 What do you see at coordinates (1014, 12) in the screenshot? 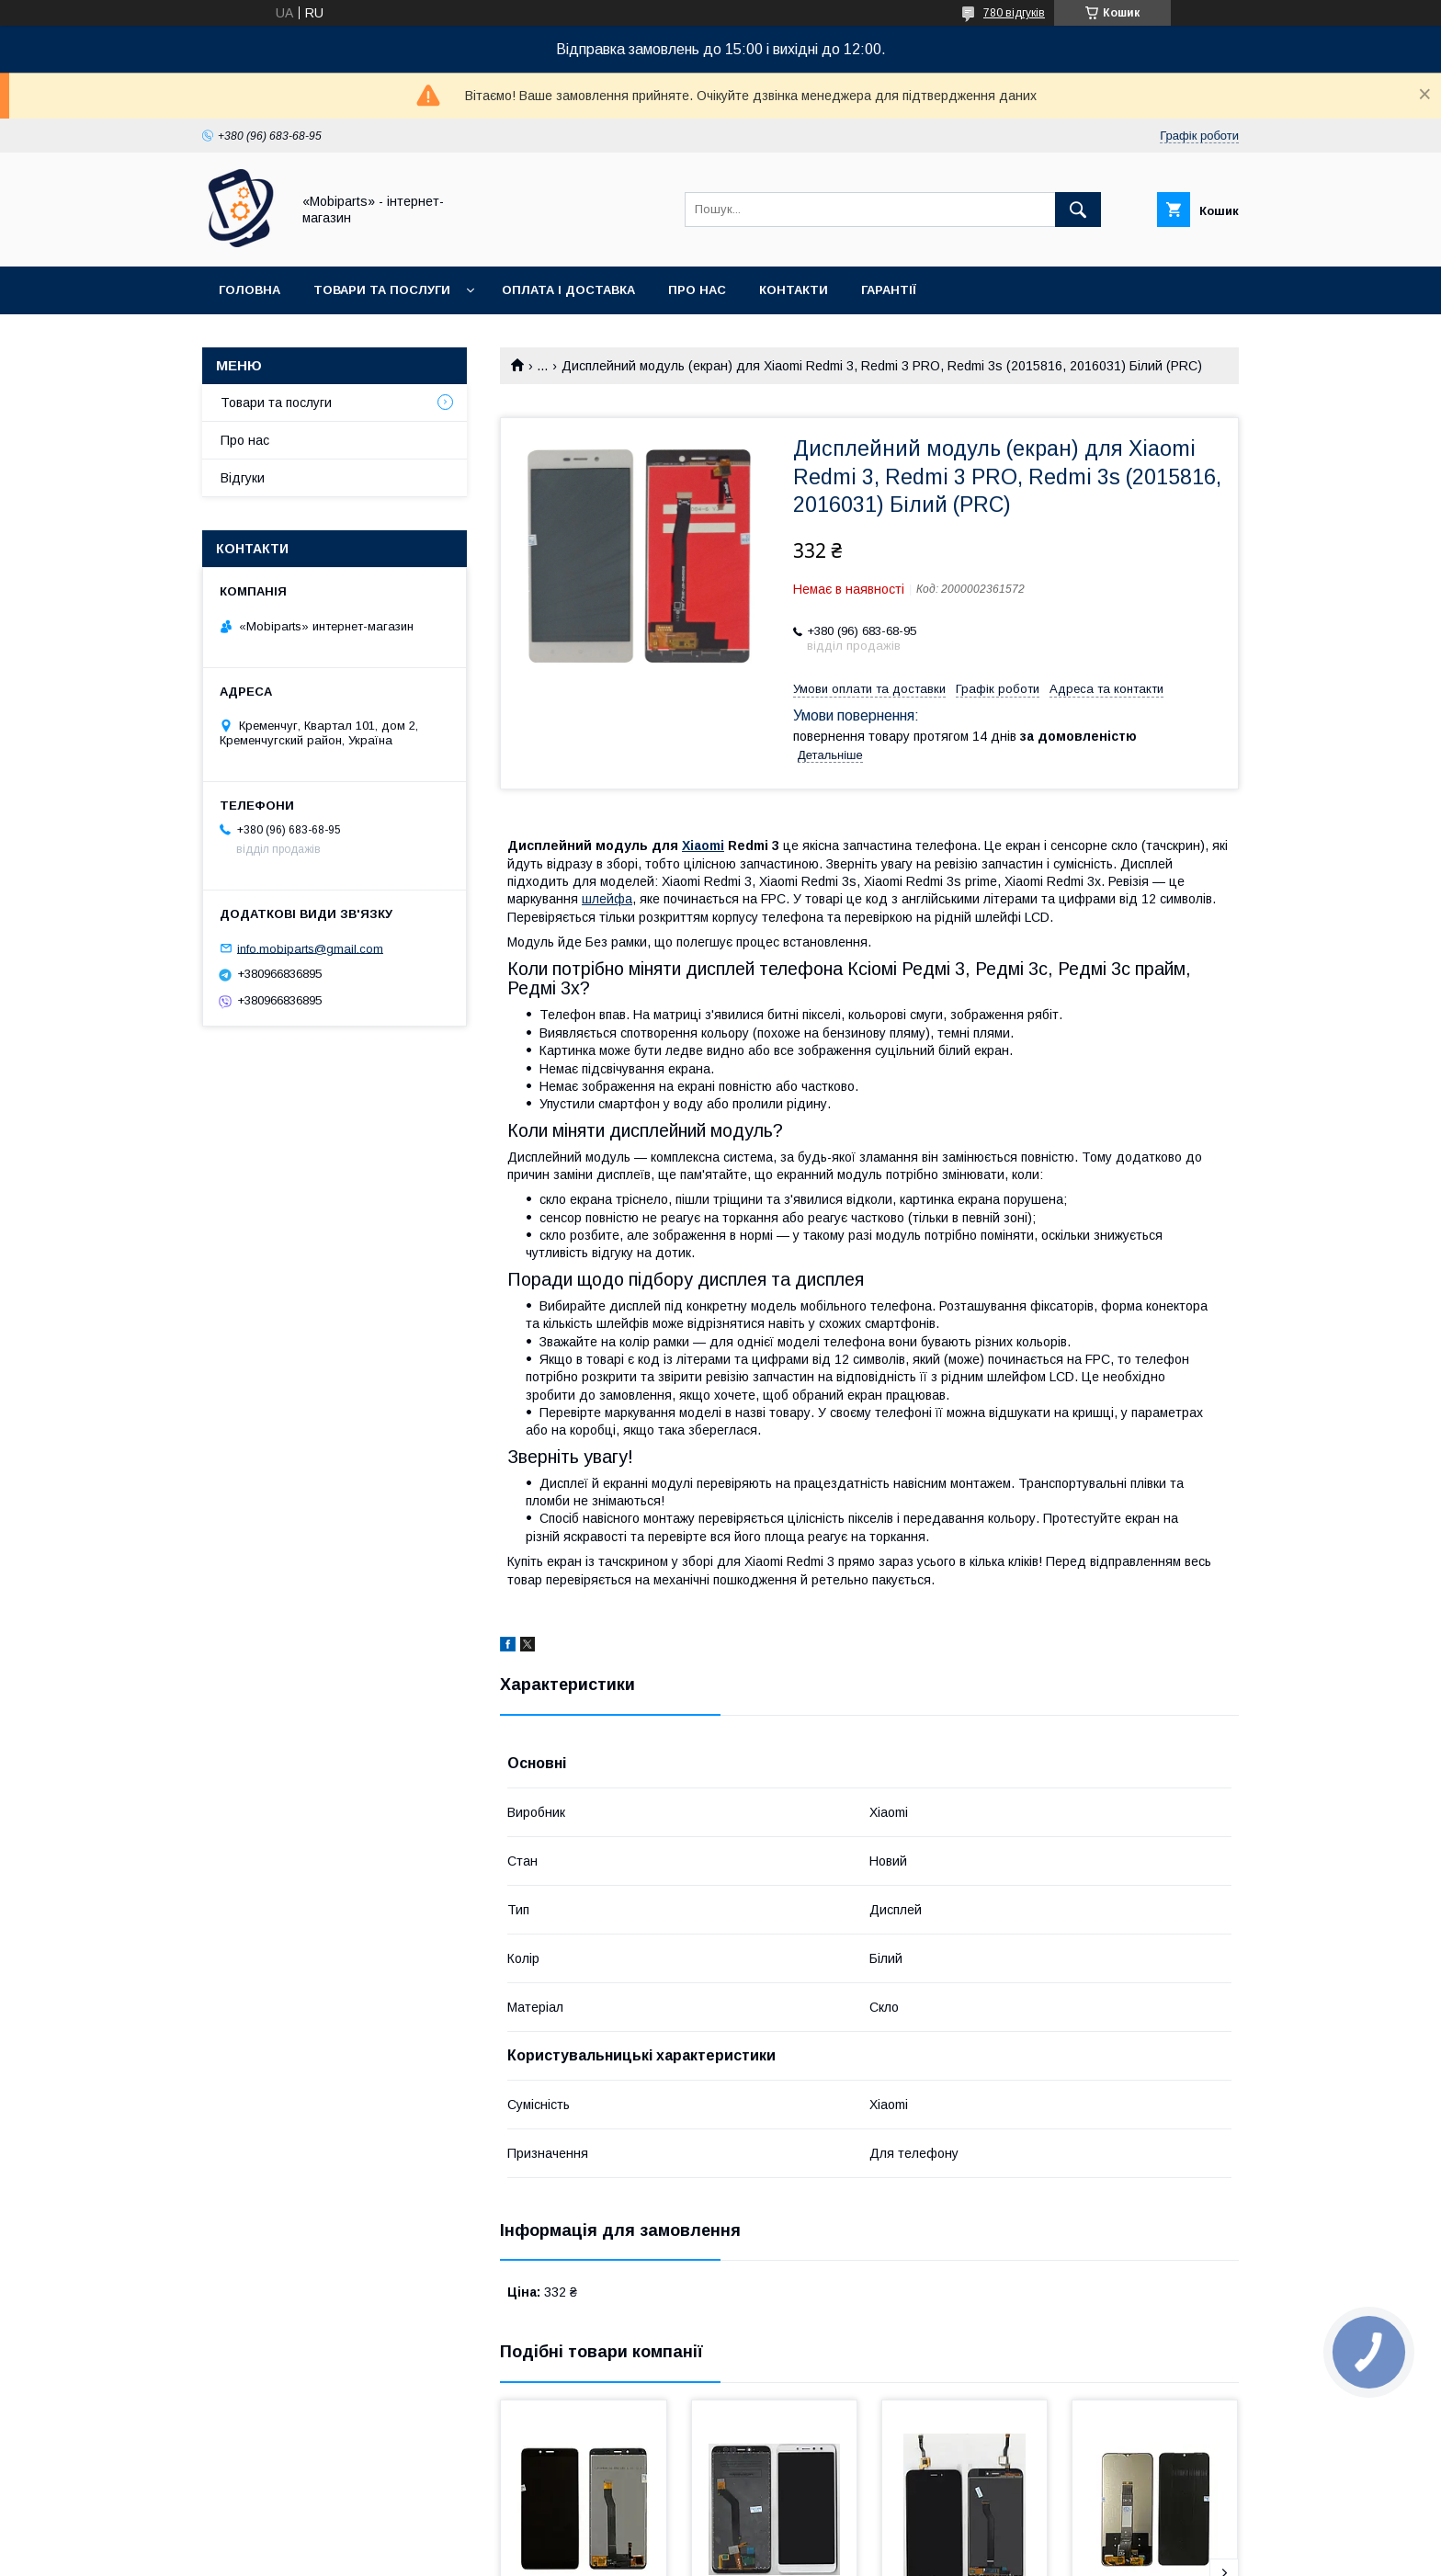
I see `780 відгуків` at bounding box center [1014, 12].